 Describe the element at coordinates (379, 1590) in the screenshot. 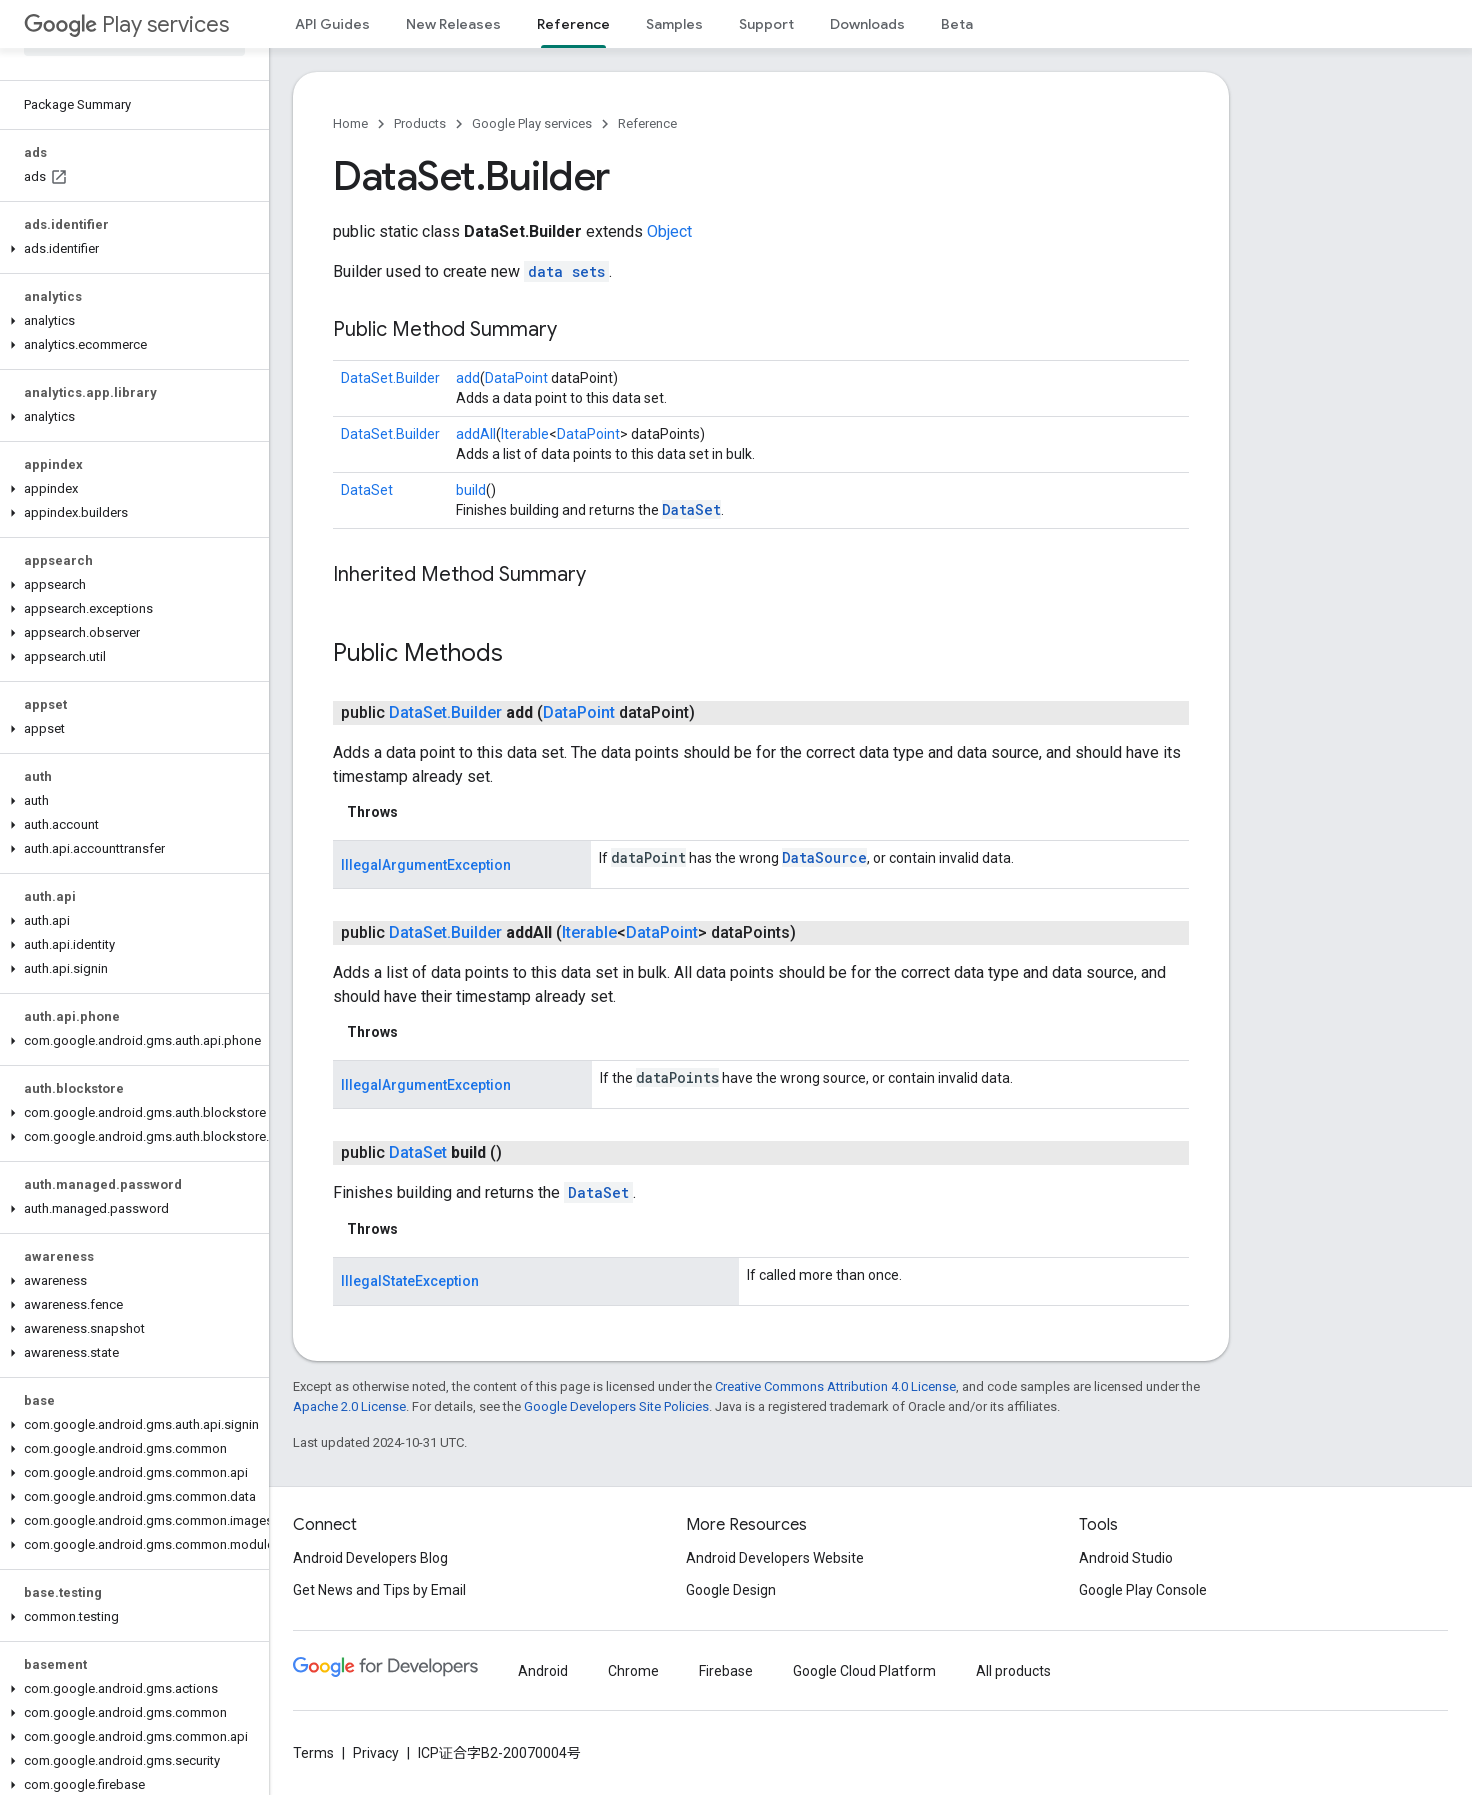

I see `Get News and Tips by Email` at that location.